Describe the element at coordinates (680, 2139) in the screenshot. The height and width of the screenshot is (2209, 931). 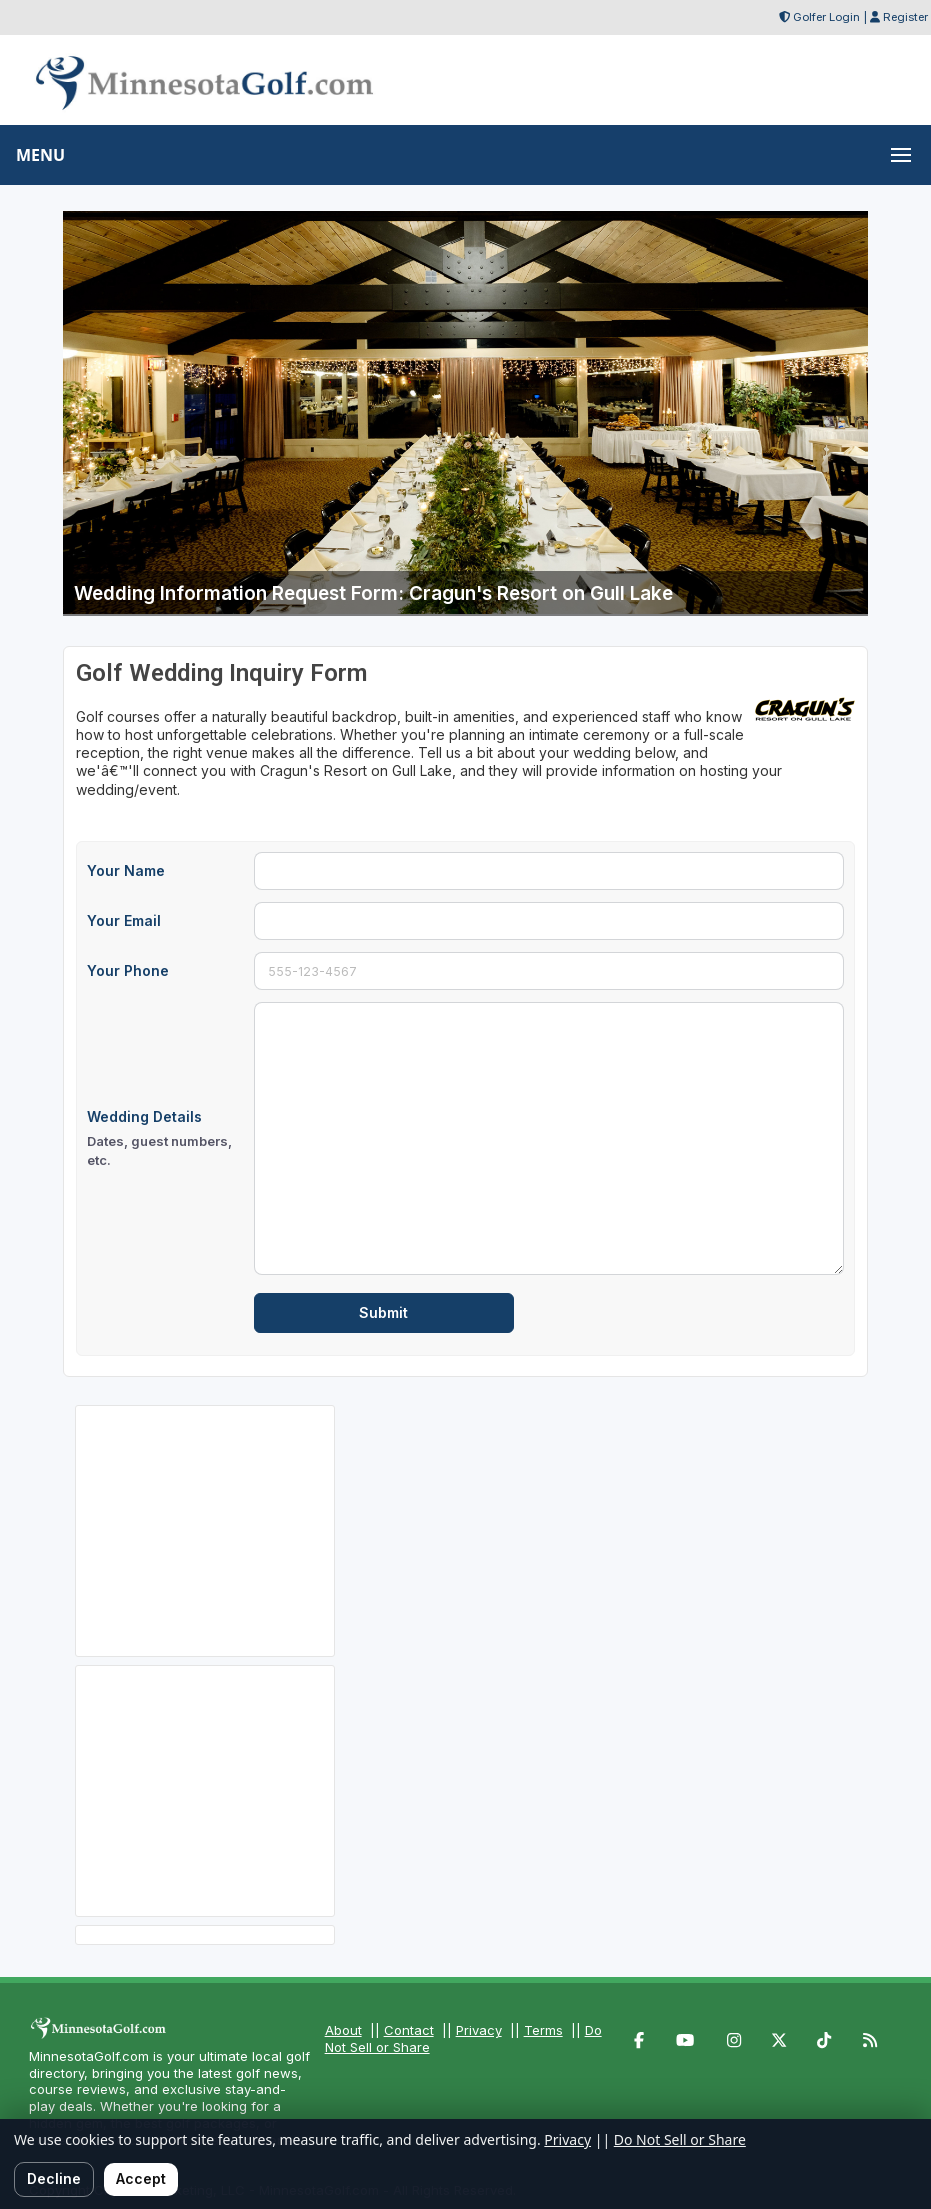
I see `Do Not Sell or Share` at that location.